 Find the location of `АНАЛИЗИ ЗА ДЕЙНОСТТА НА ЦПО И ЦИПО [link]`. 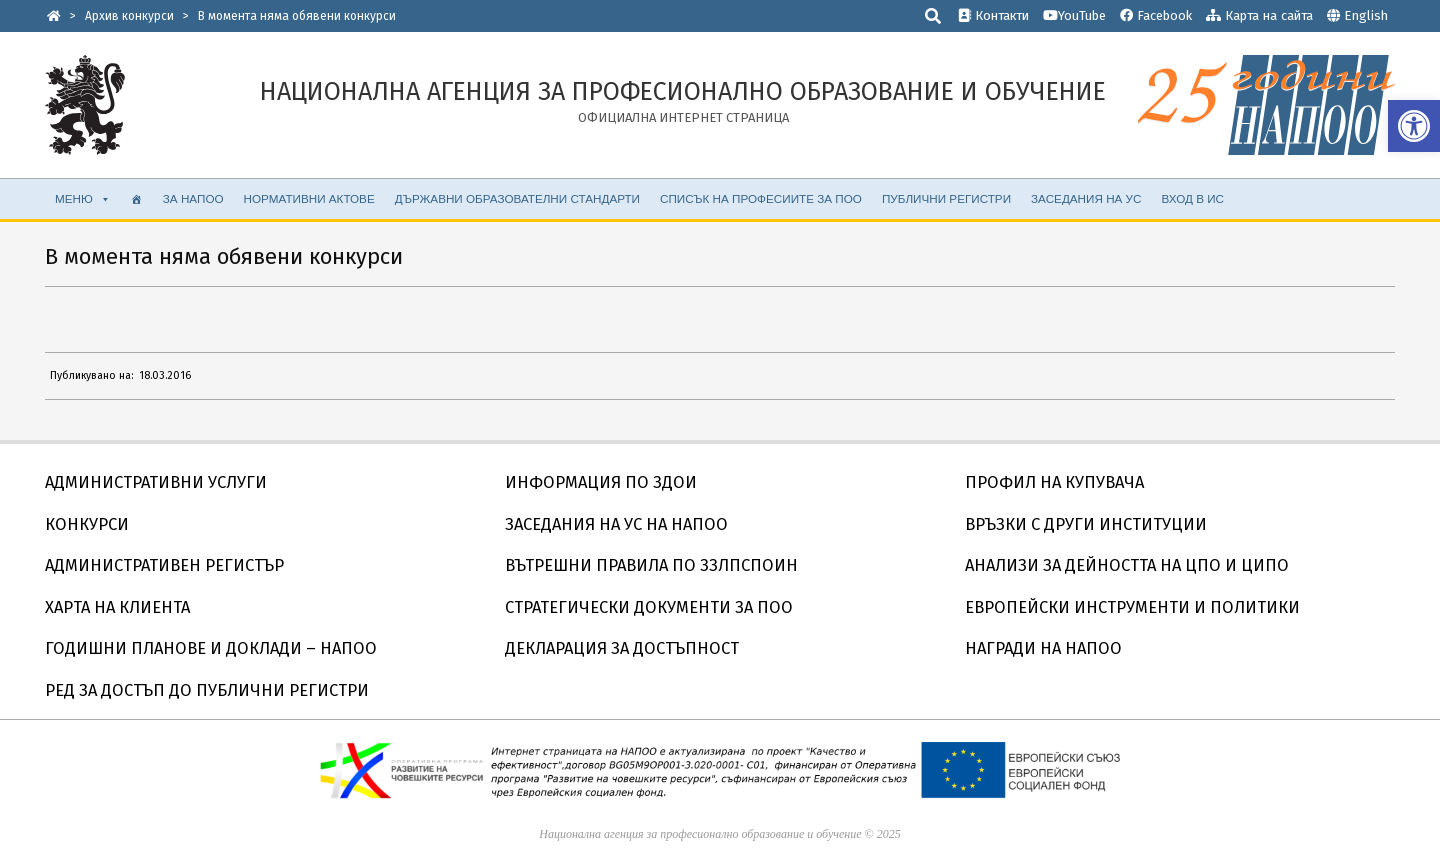

АНАЛИЗИ ЗА ДЕЙНОСТТА НА ЦПО И ЦИПО [link] is located at coordinates (1127, 565).